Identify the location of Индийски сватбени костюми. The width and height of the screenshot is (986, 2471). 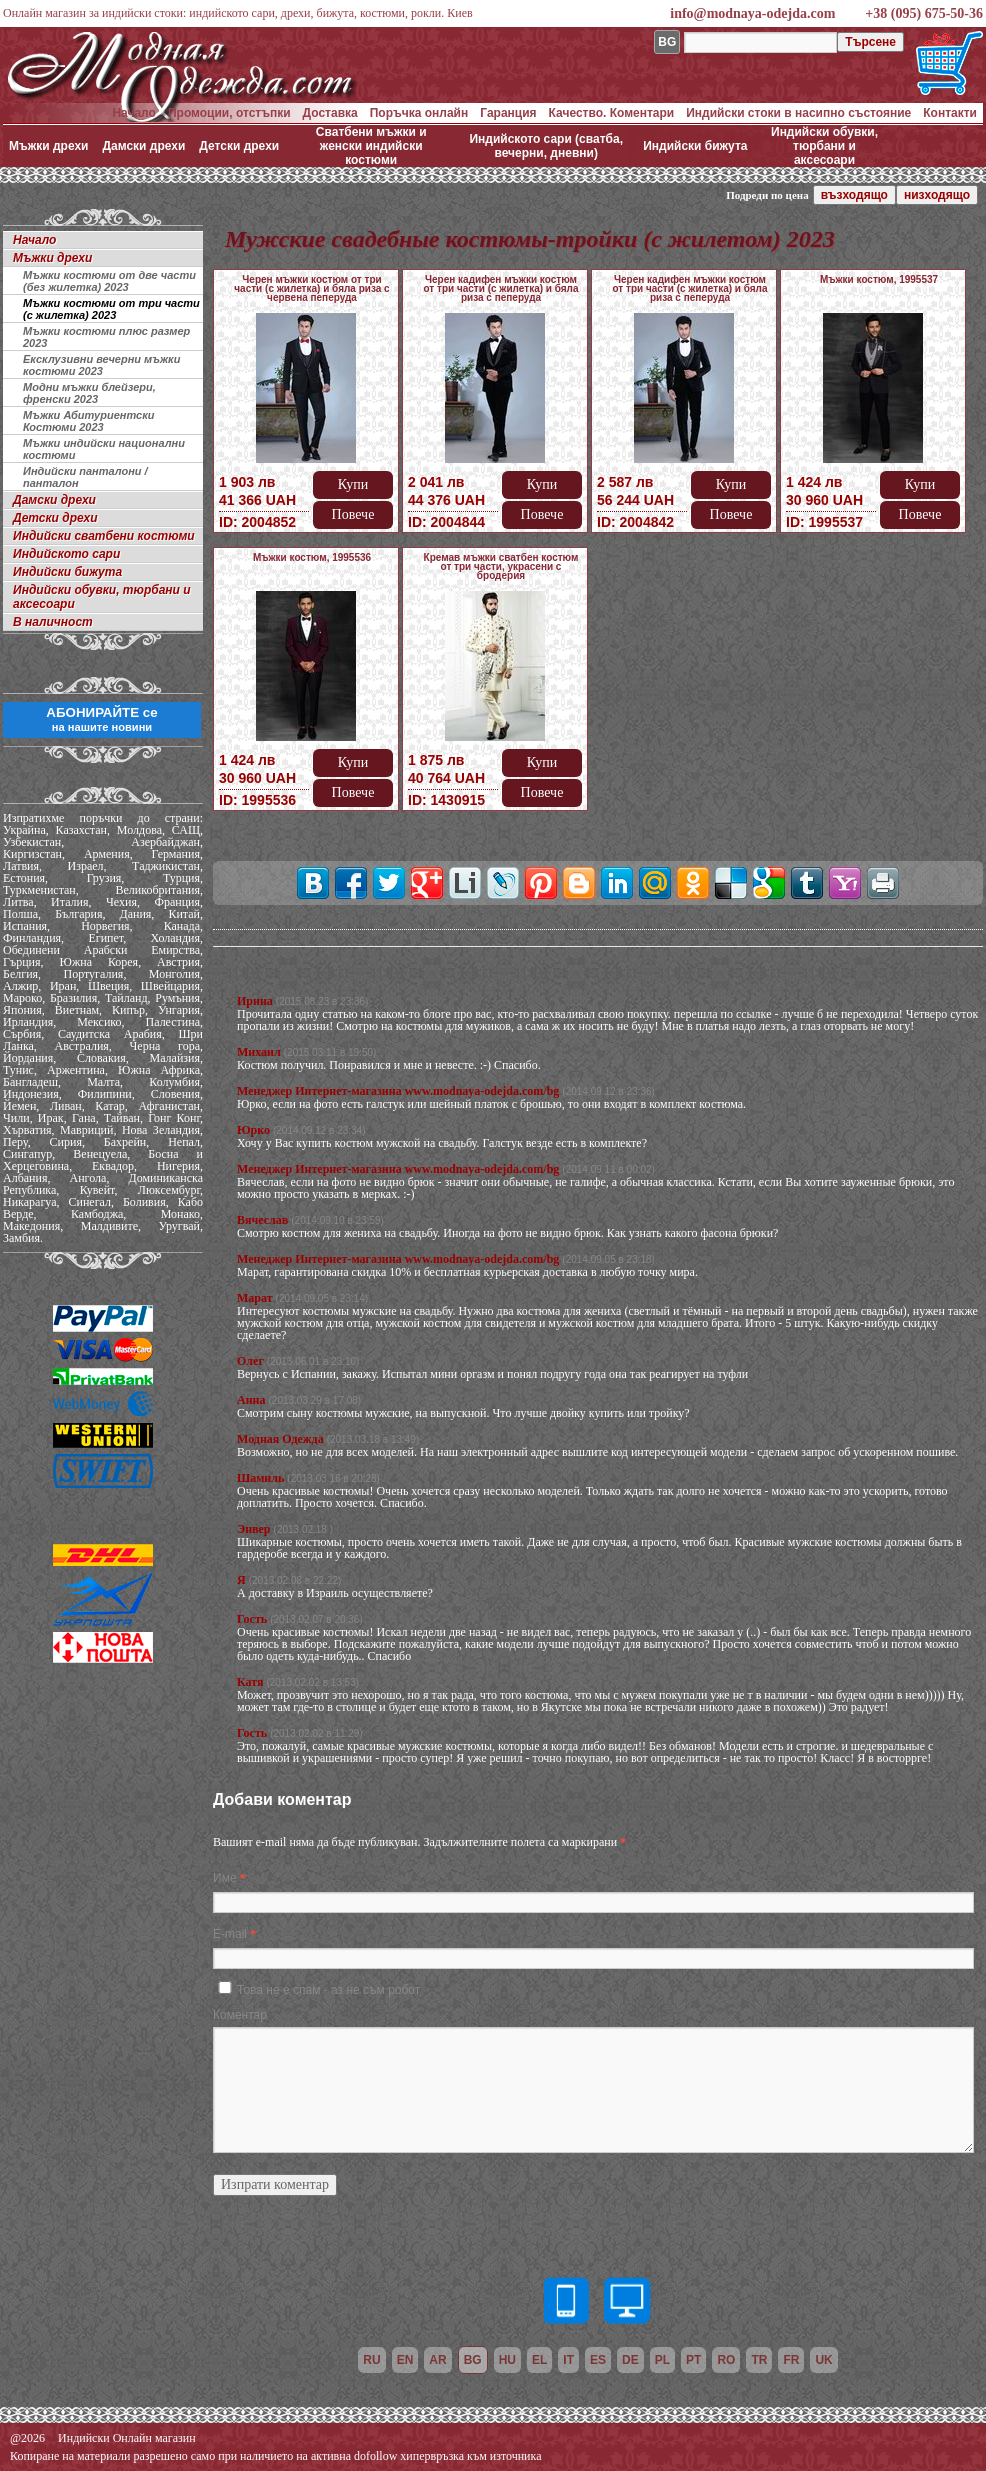
(104, 536).